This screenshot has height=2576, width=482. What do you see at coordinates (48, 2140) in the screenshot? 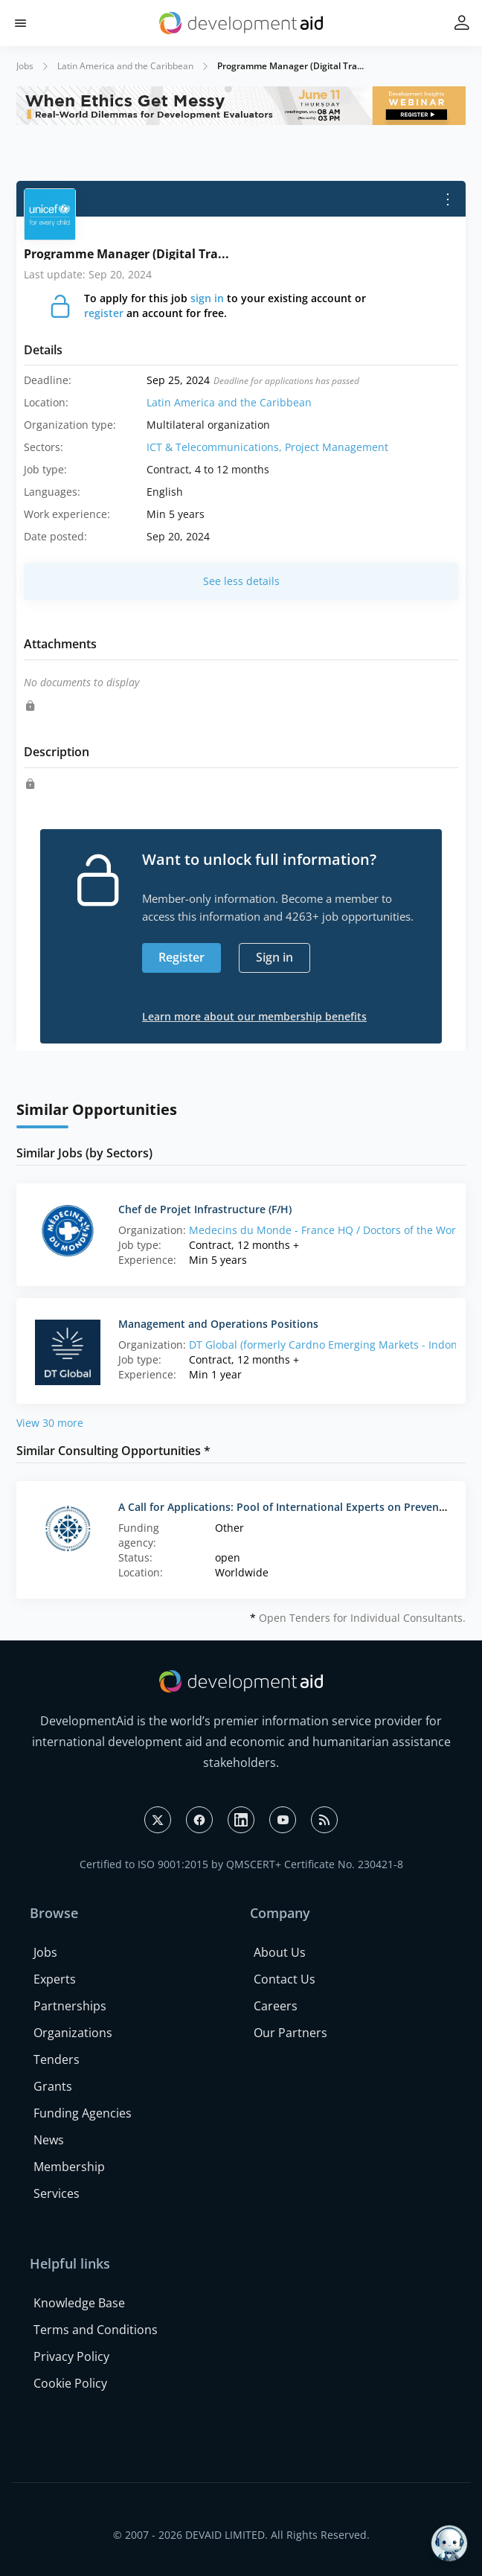
I see `News` at bounding box center [48, 2140].